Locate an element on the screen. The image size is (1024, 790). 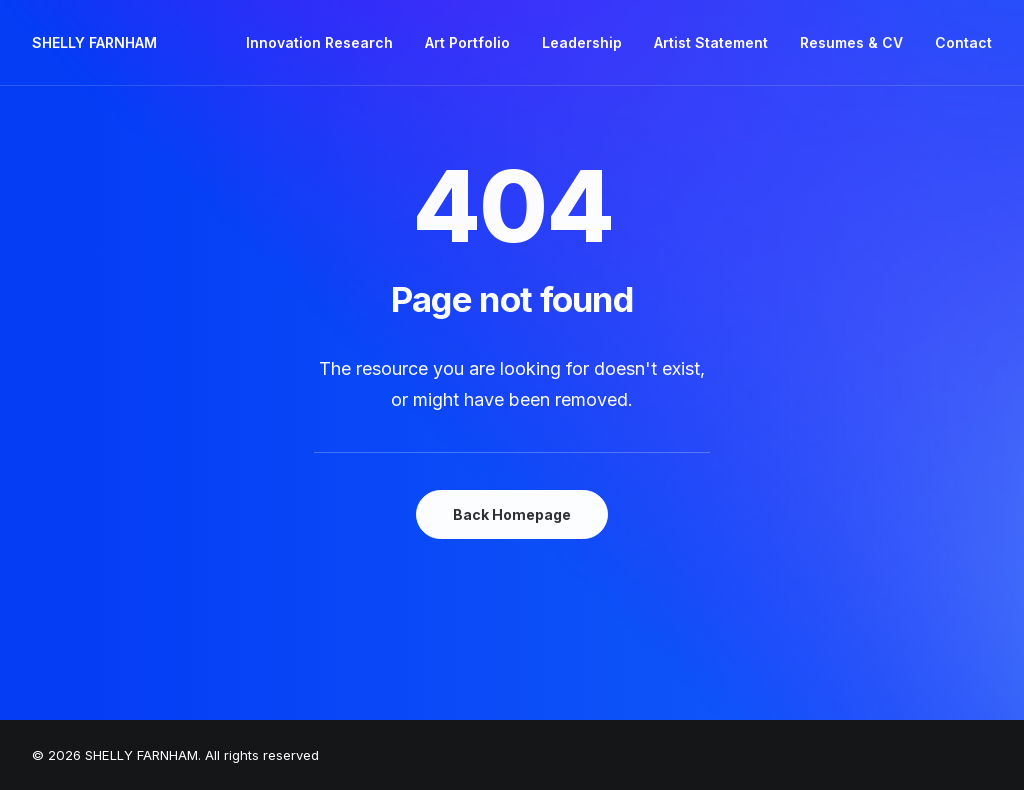
Leadership is located at coordinates (582, 42).